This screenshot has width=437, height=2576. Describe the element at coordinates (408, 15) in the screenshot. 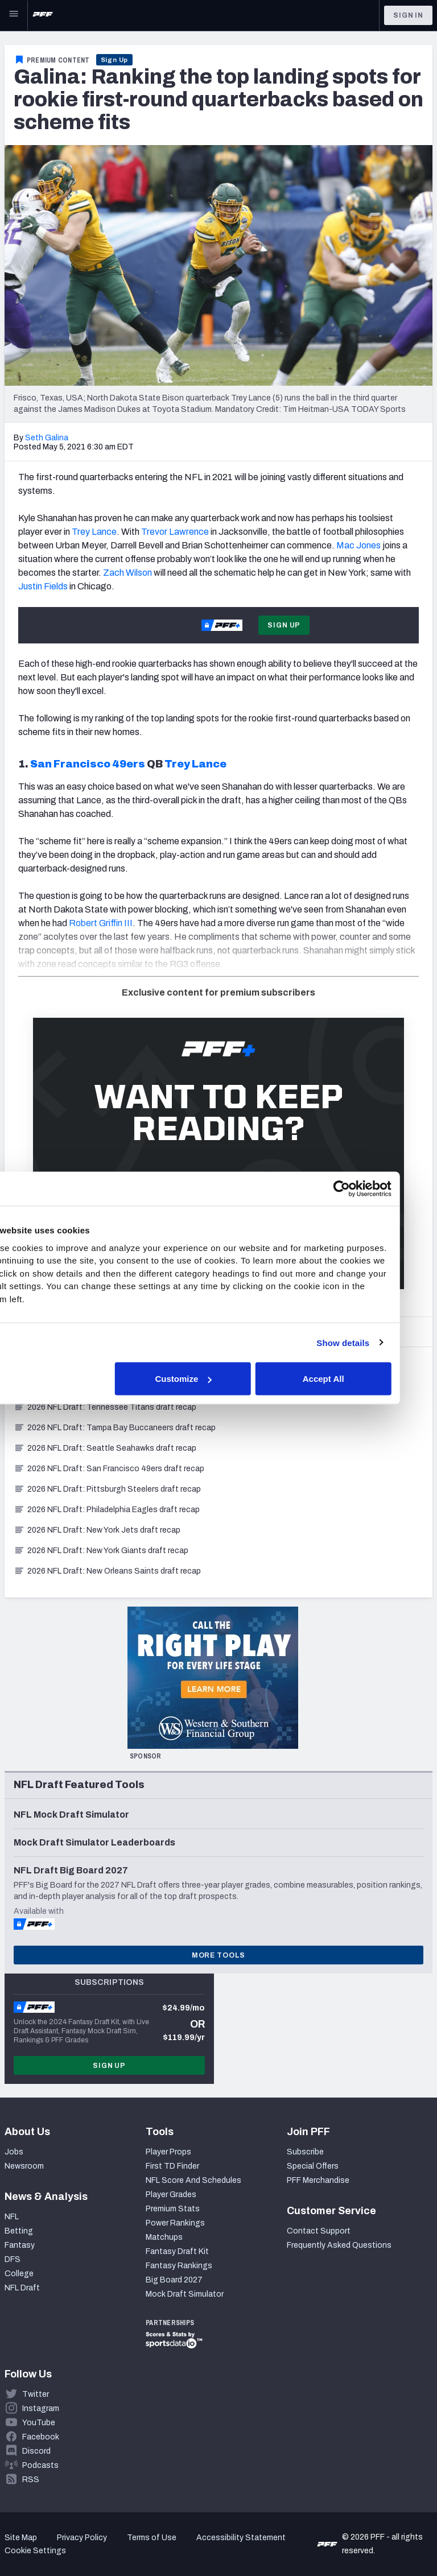

I see `Sign In` at that location.